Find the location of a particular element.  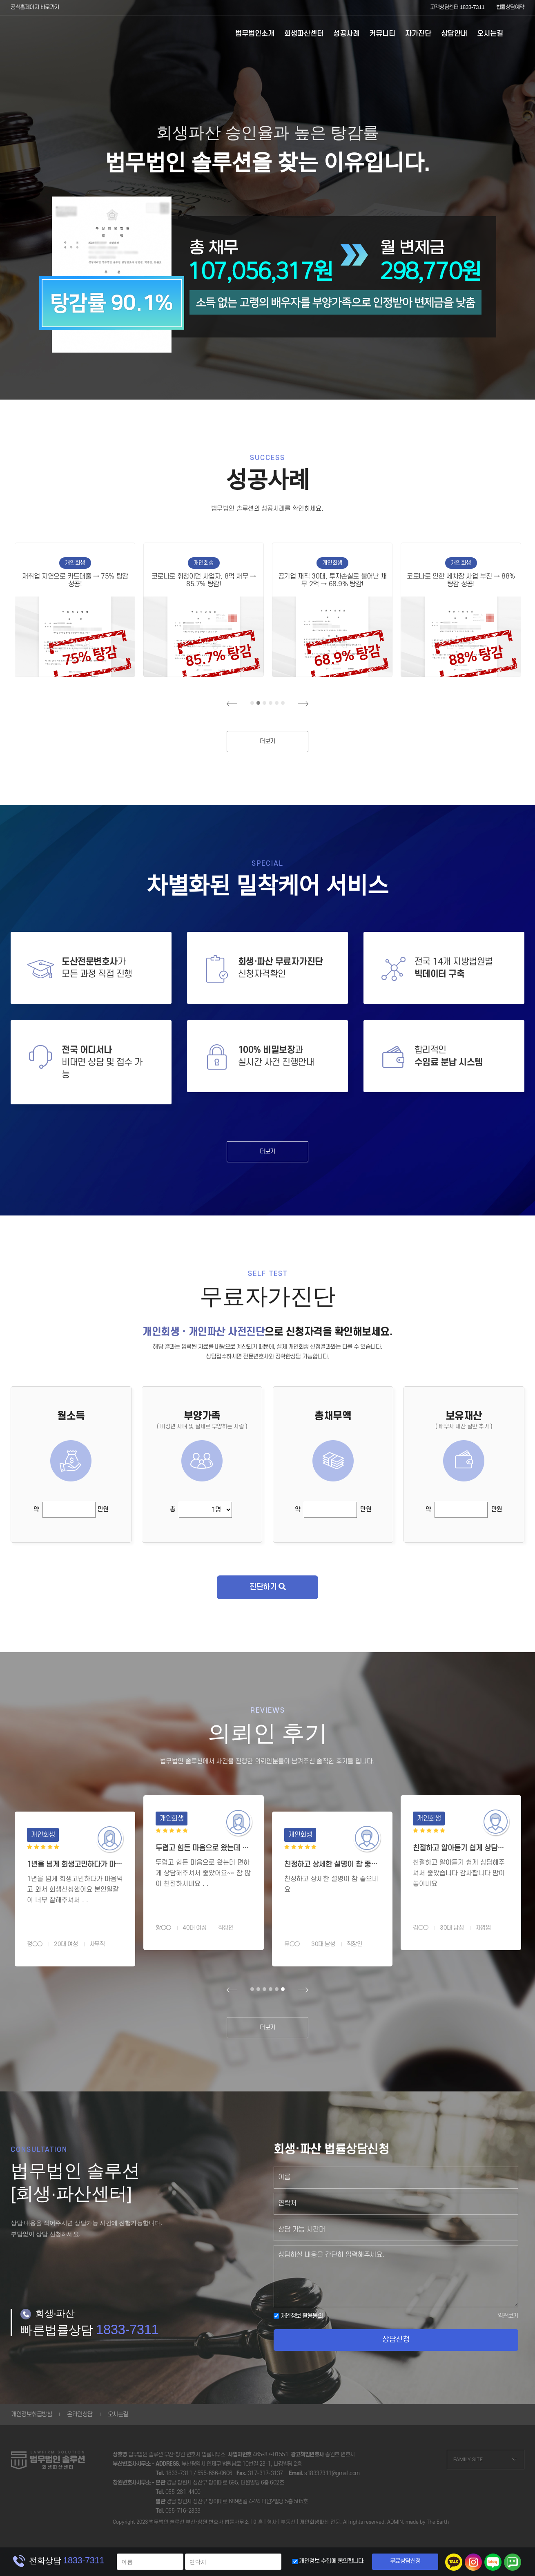

자가진단 is located at coordinates (418, 34).